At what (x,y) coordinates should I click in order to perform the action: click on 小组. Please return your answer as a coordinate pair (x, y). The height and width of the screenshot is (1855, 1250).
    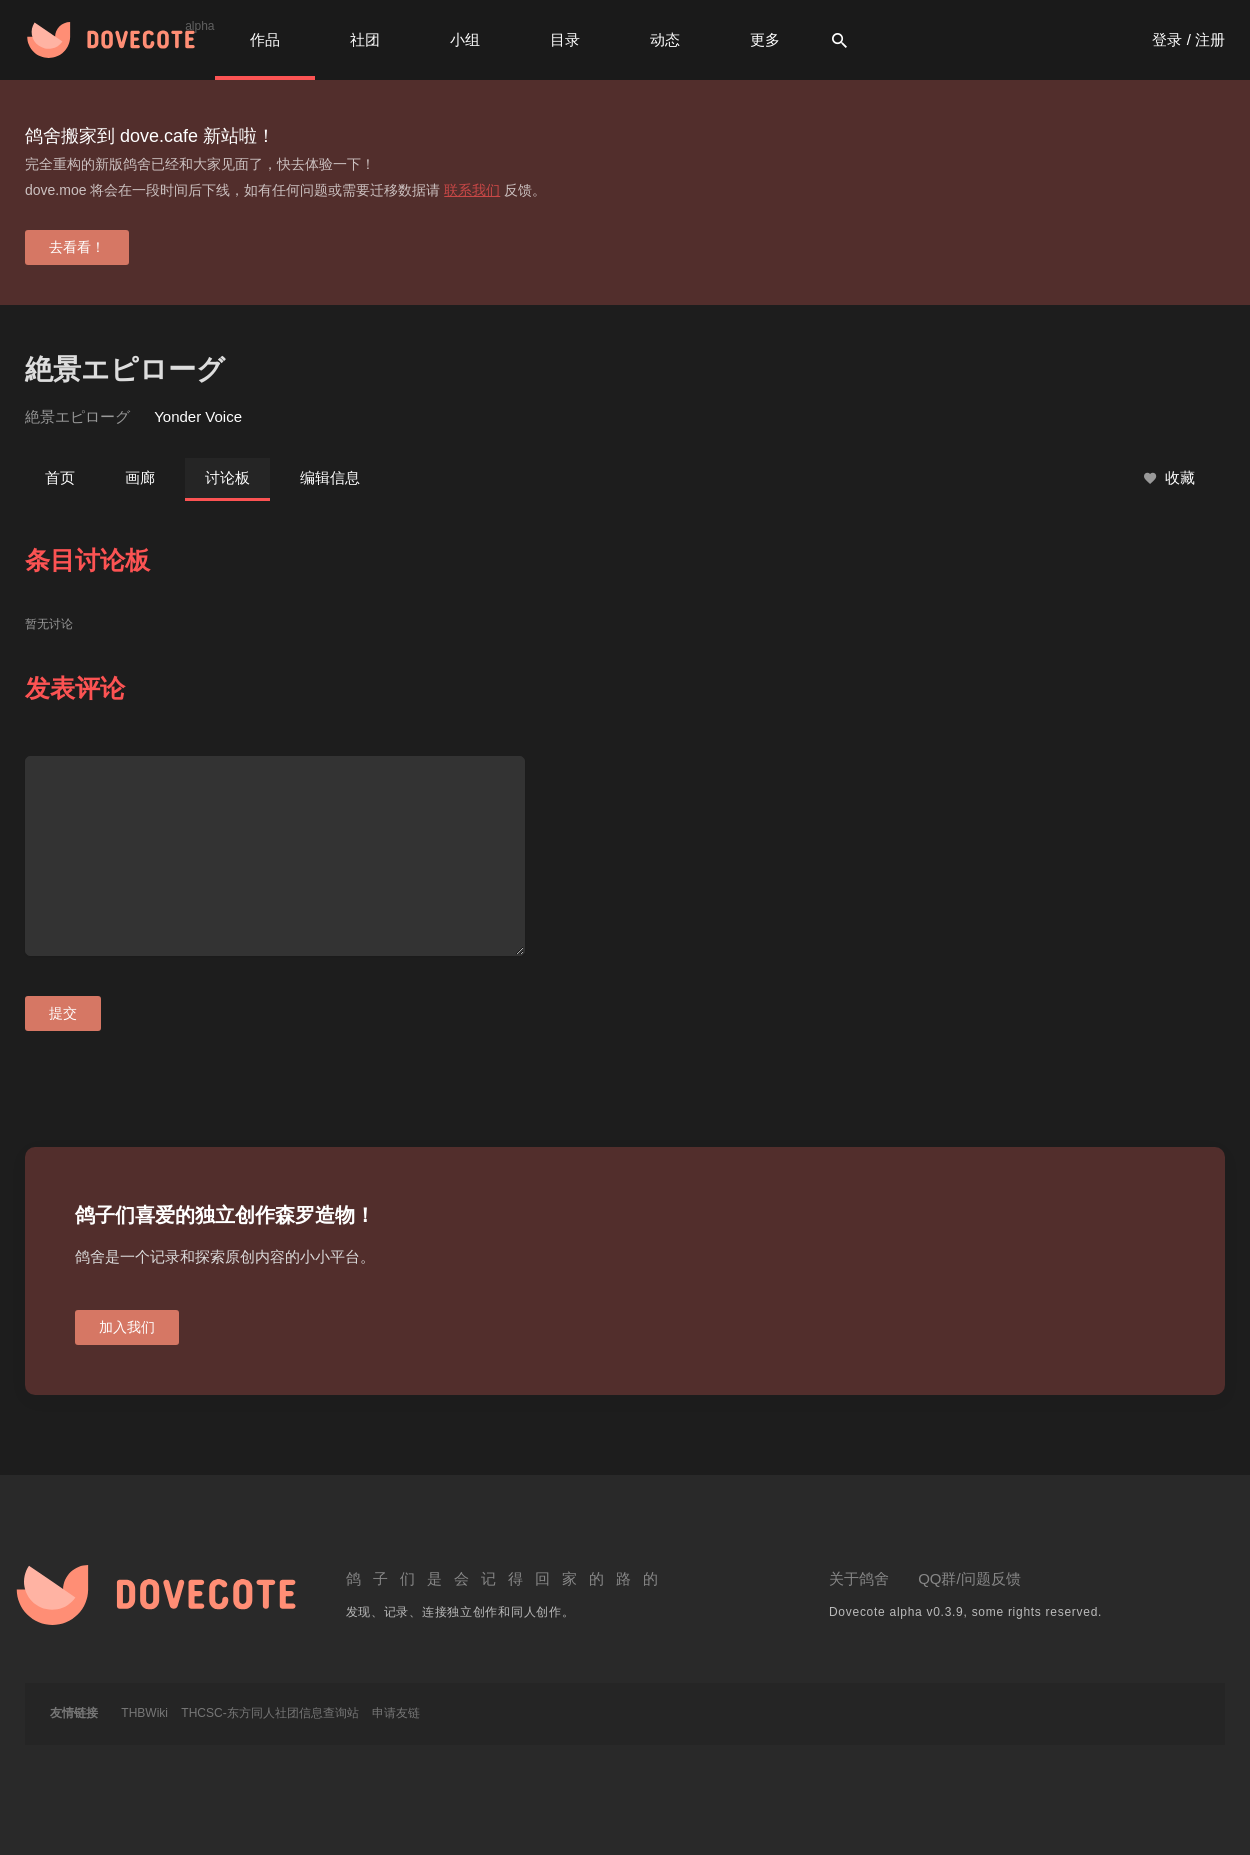
    Looking at the image, I should click on (465, 39).